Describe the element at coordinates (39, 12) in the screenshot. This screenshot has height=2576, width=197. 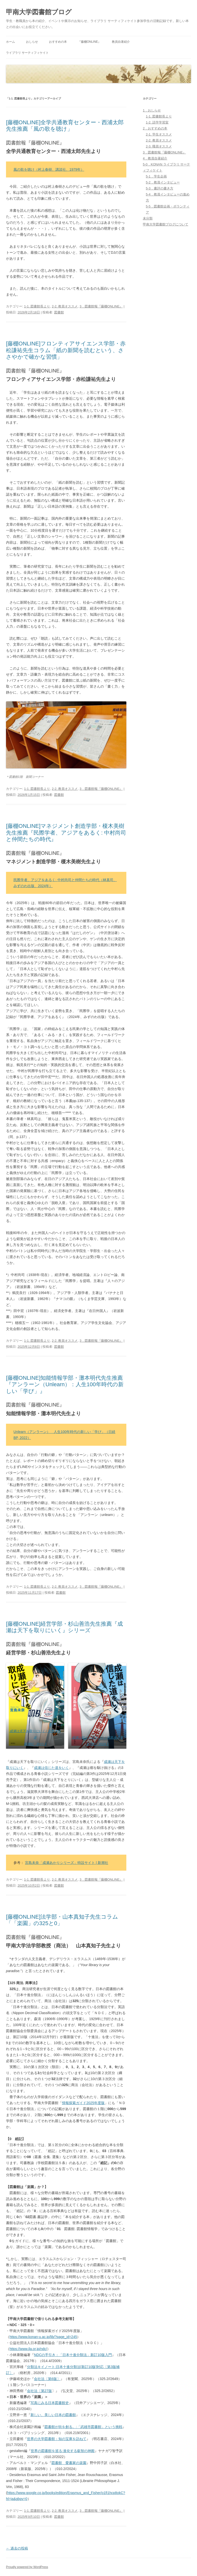
I see `甲南大学図書館ブログ` at that location.